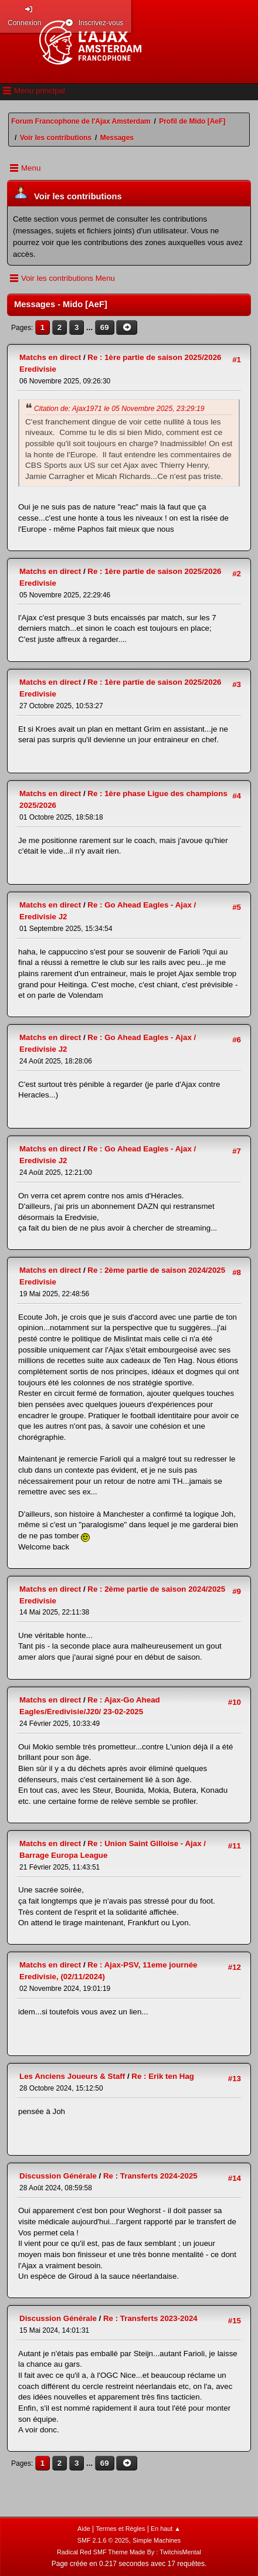 This screenshot has height=2576, width=258. I want to click on Re : Erik ten Hag, so click(162, 2076).